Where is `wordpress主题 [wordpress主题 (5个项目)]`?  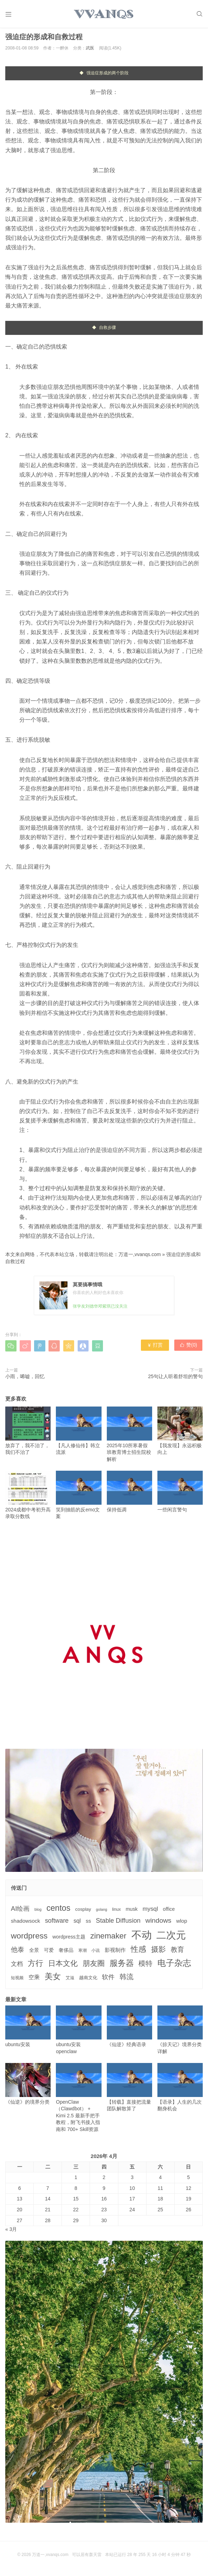 wordpress主题 [wordpress主题 (5个项目)] is located at coordinates (68, 1939).